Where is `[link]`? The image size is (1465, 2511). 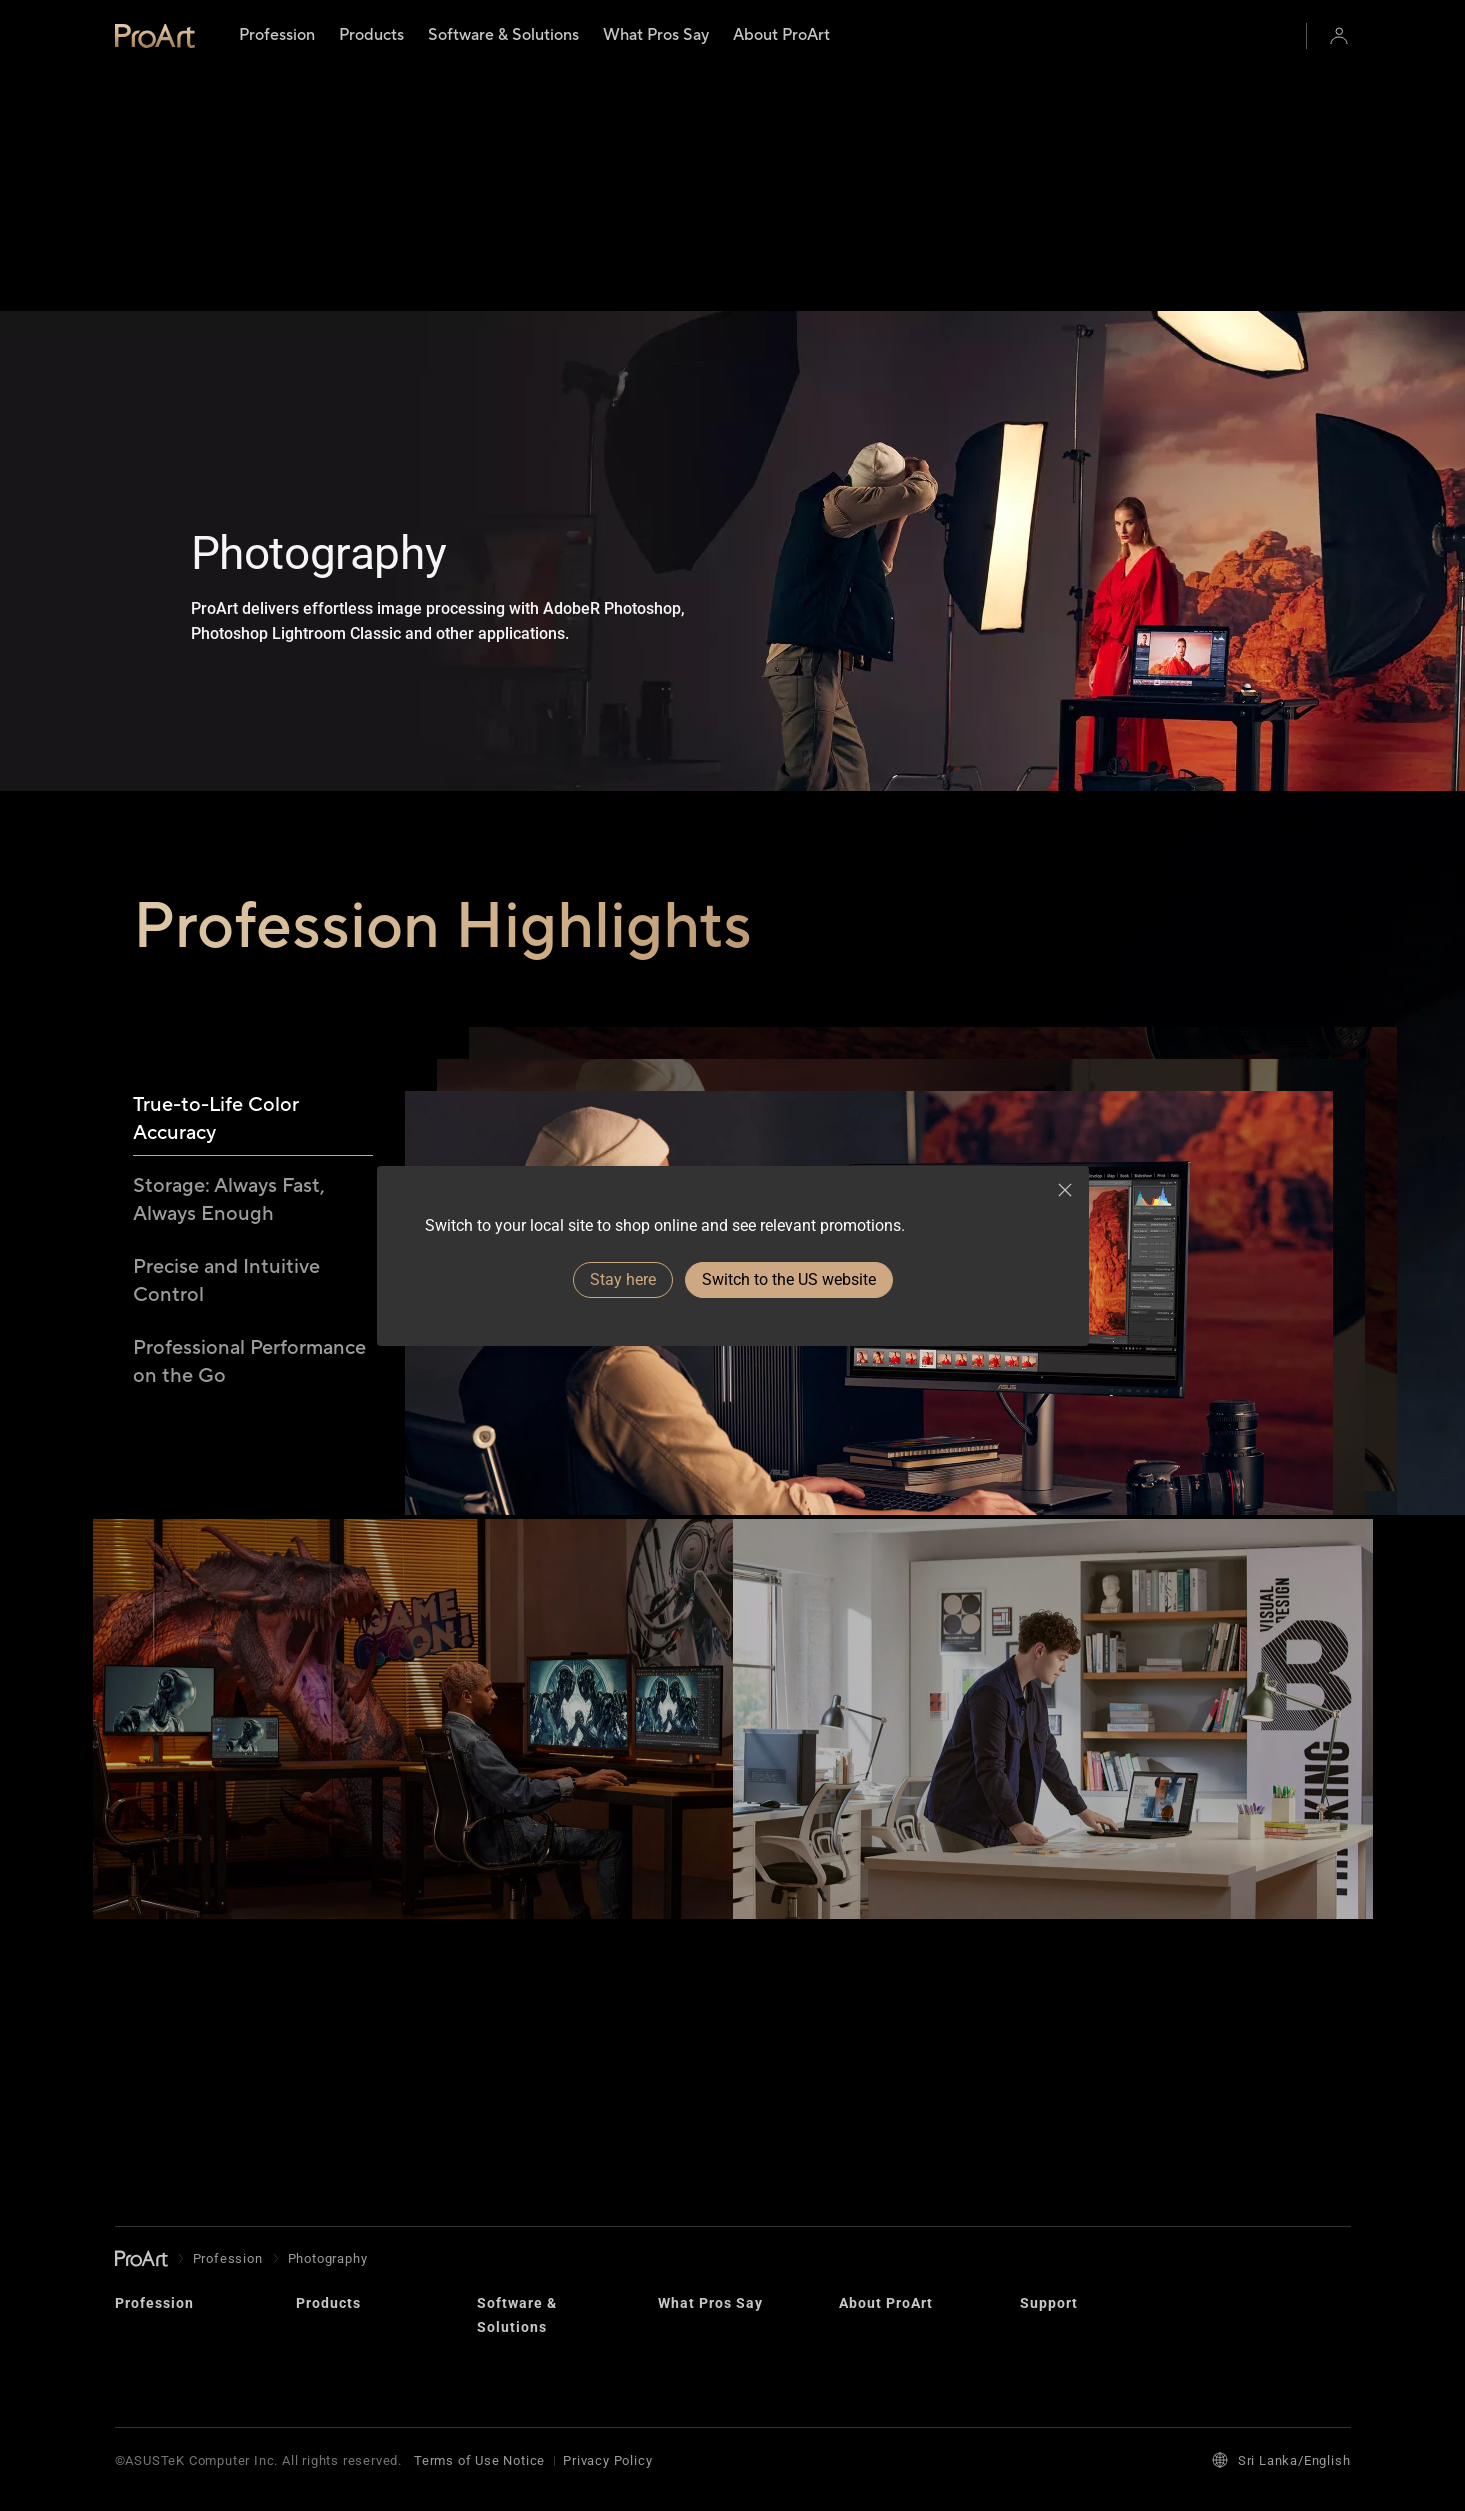 [link] is located at coordinates (155, 36).